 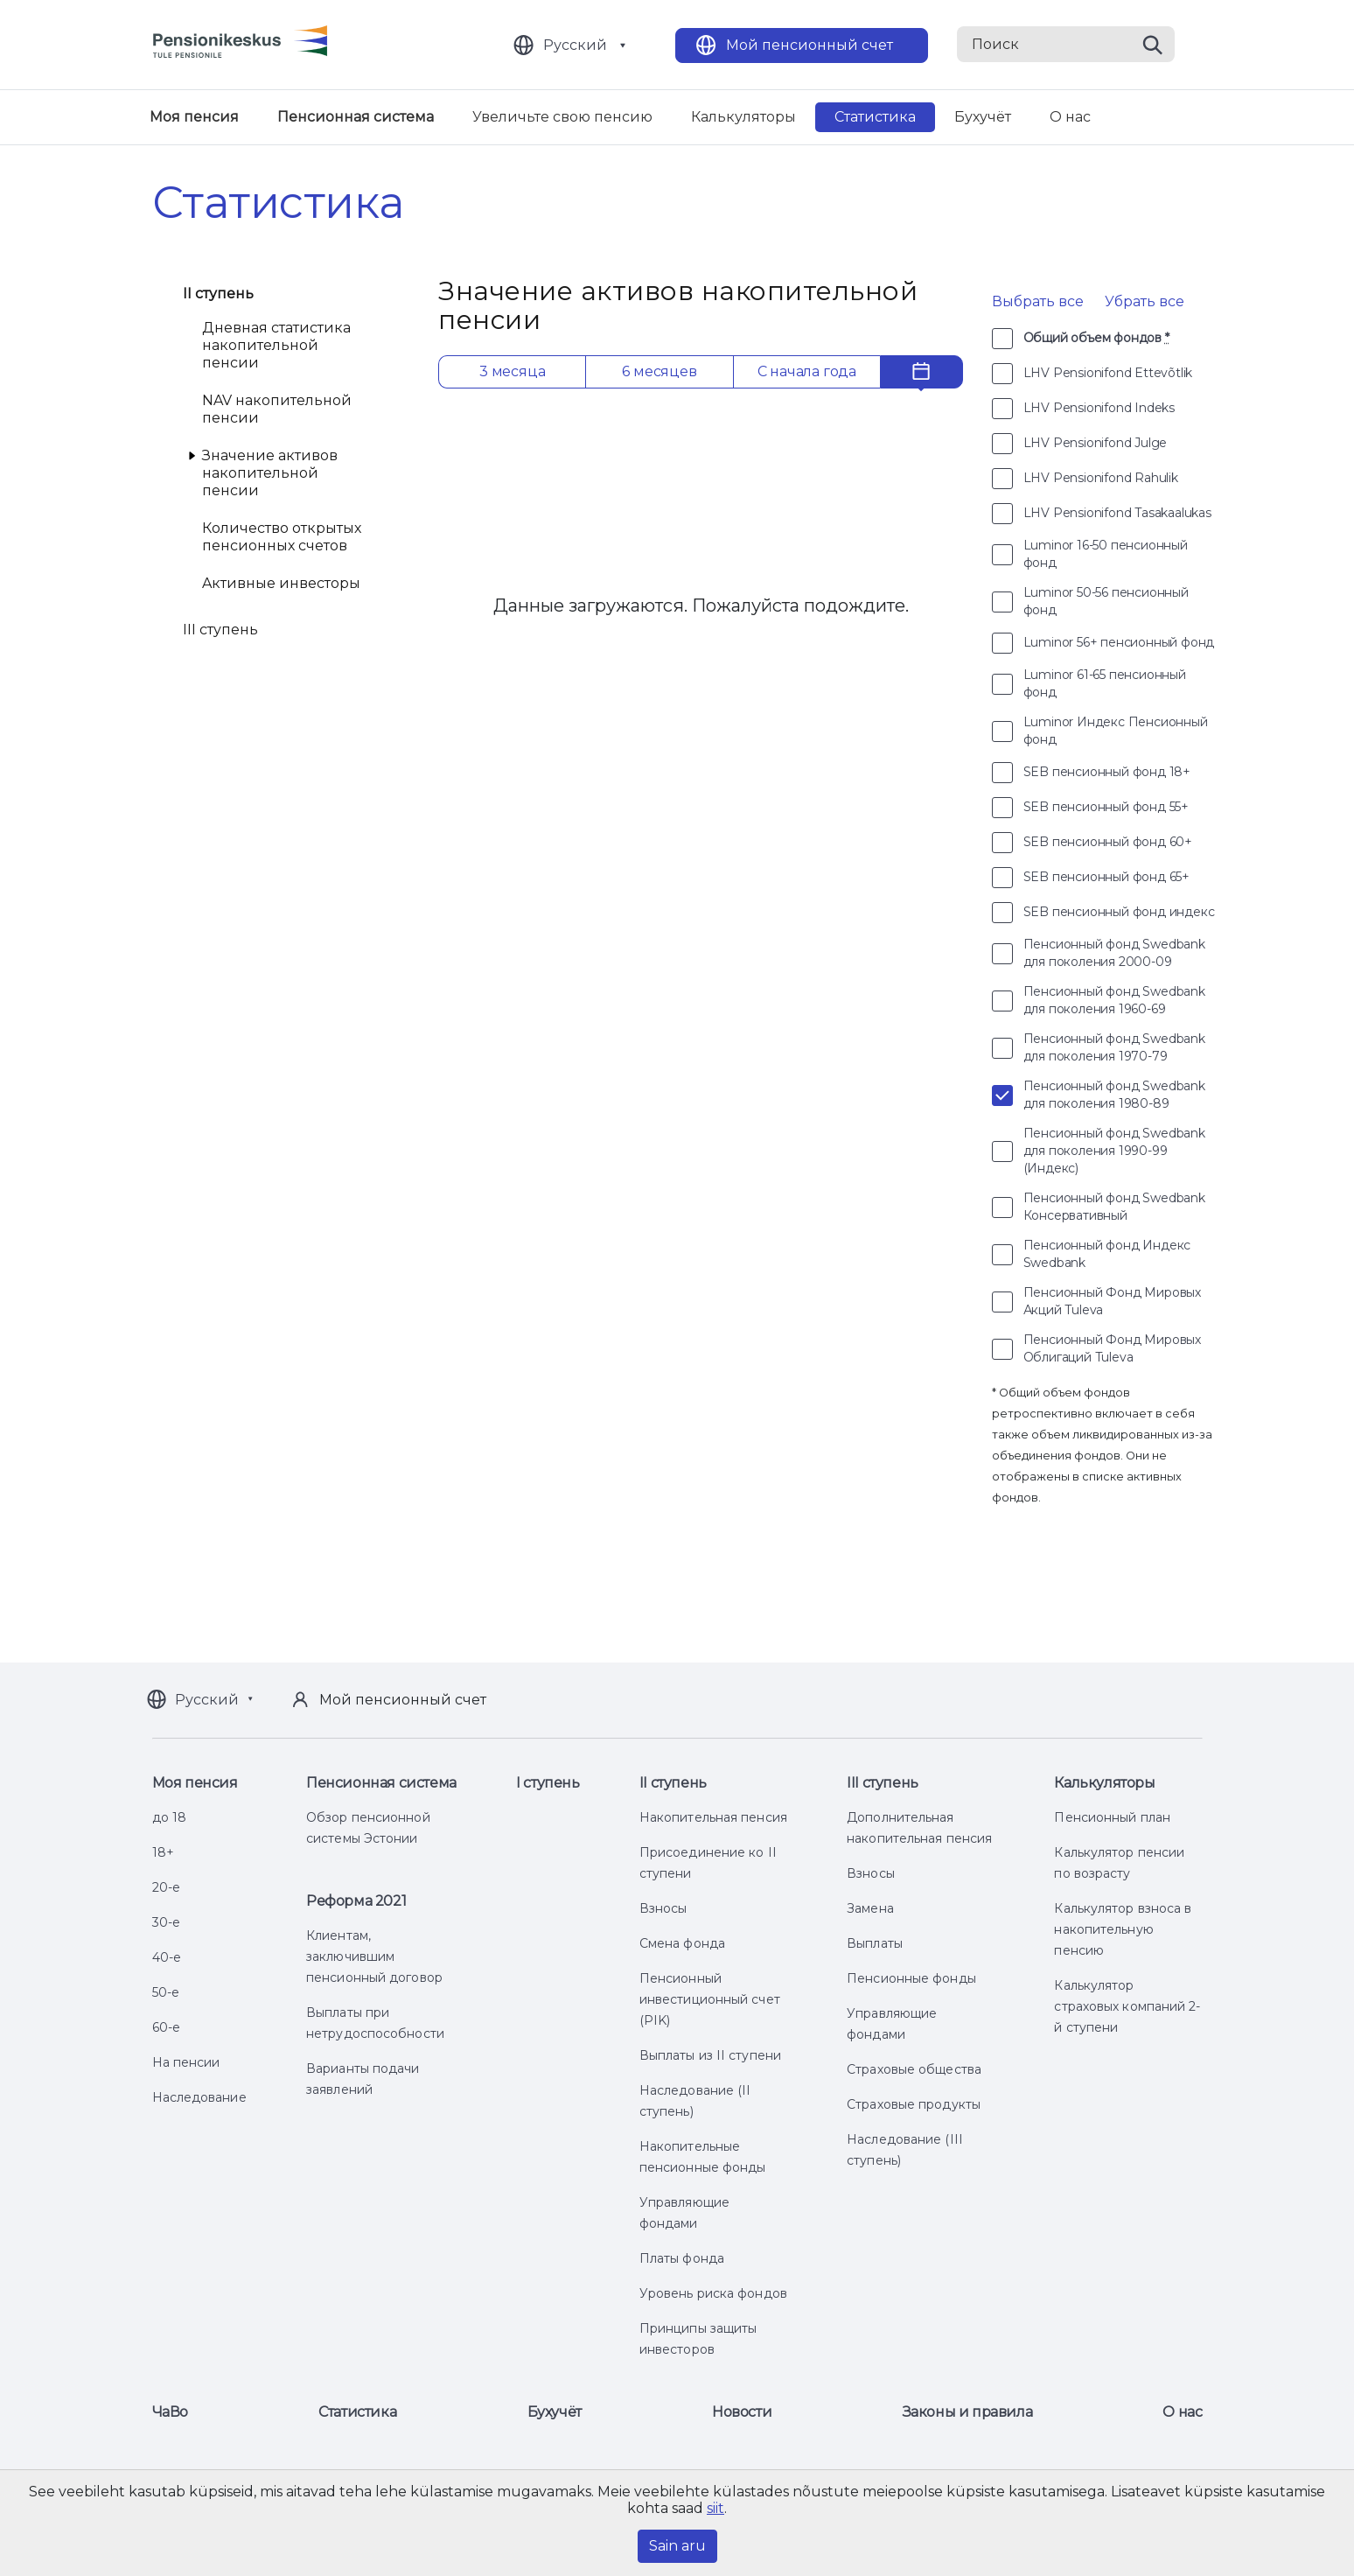 What do you see at coordinates (1105, 553) in the screenshot?
I see `Luminor 16-50 пенсионный фонд` at bounding box center [1105, 553].